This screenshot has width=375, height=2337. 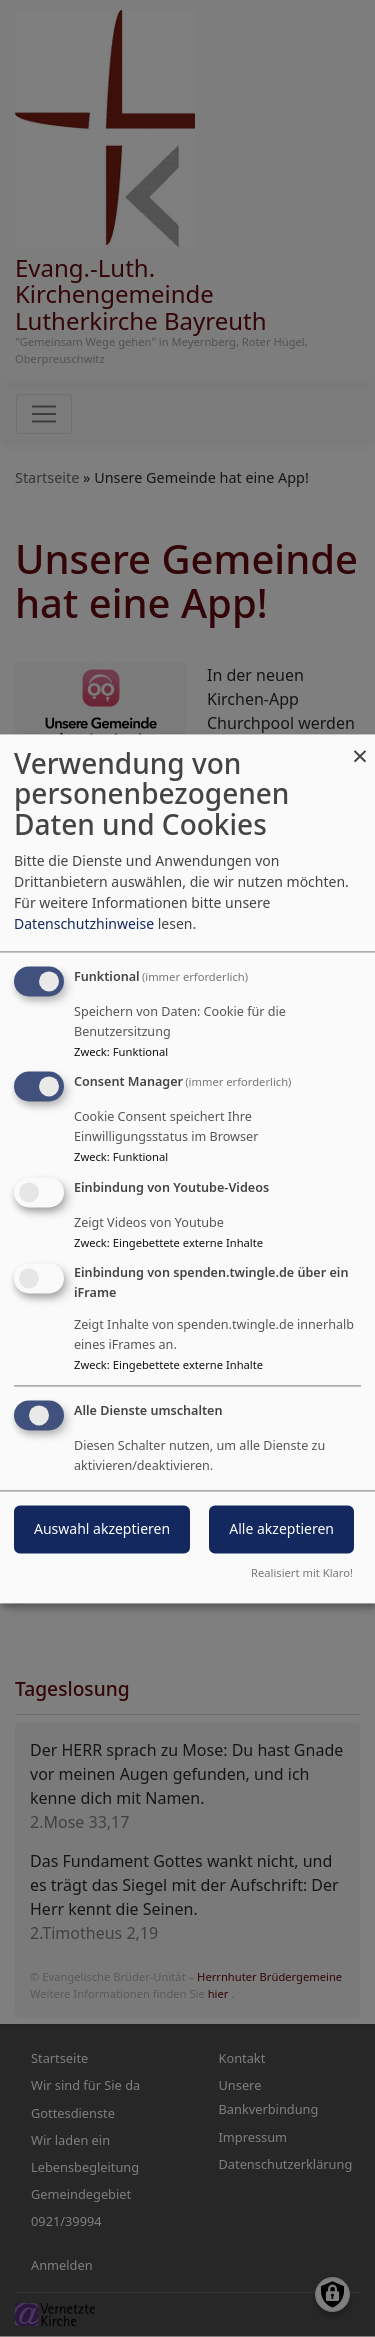 I want to click on Datenschutzhinweise, so click(x=84, y=923).